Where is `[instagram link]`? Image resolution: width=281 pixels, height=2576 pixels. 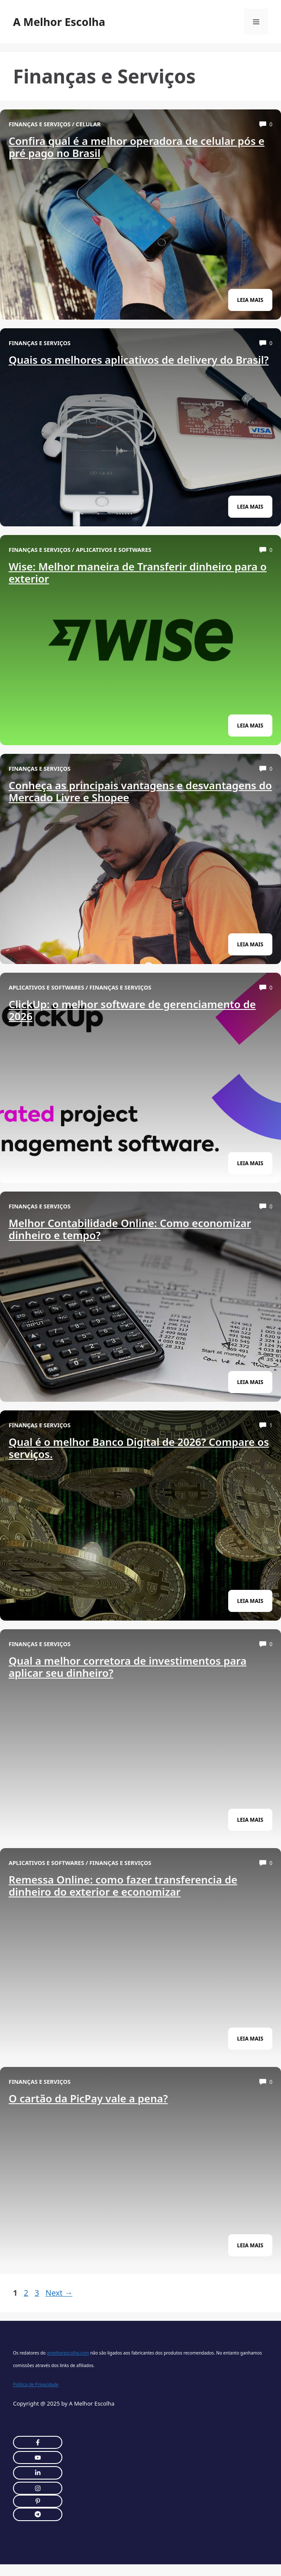 [instagram link] is located at coordinates (37, 2442).